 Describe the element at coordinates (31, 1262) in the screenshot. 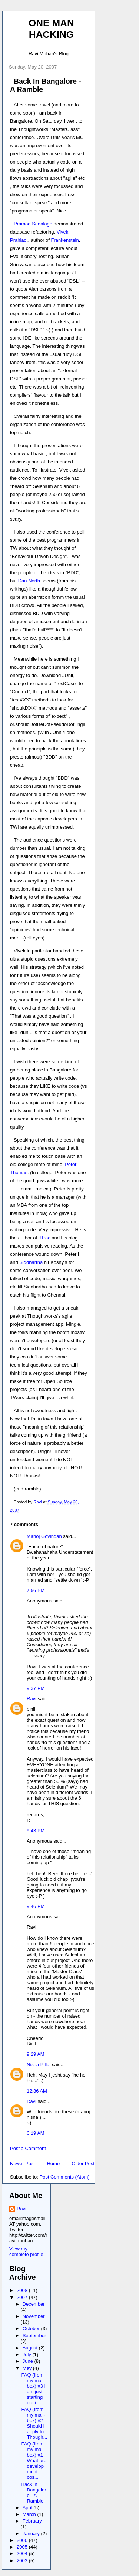

I see `Siddhartha` at that location.